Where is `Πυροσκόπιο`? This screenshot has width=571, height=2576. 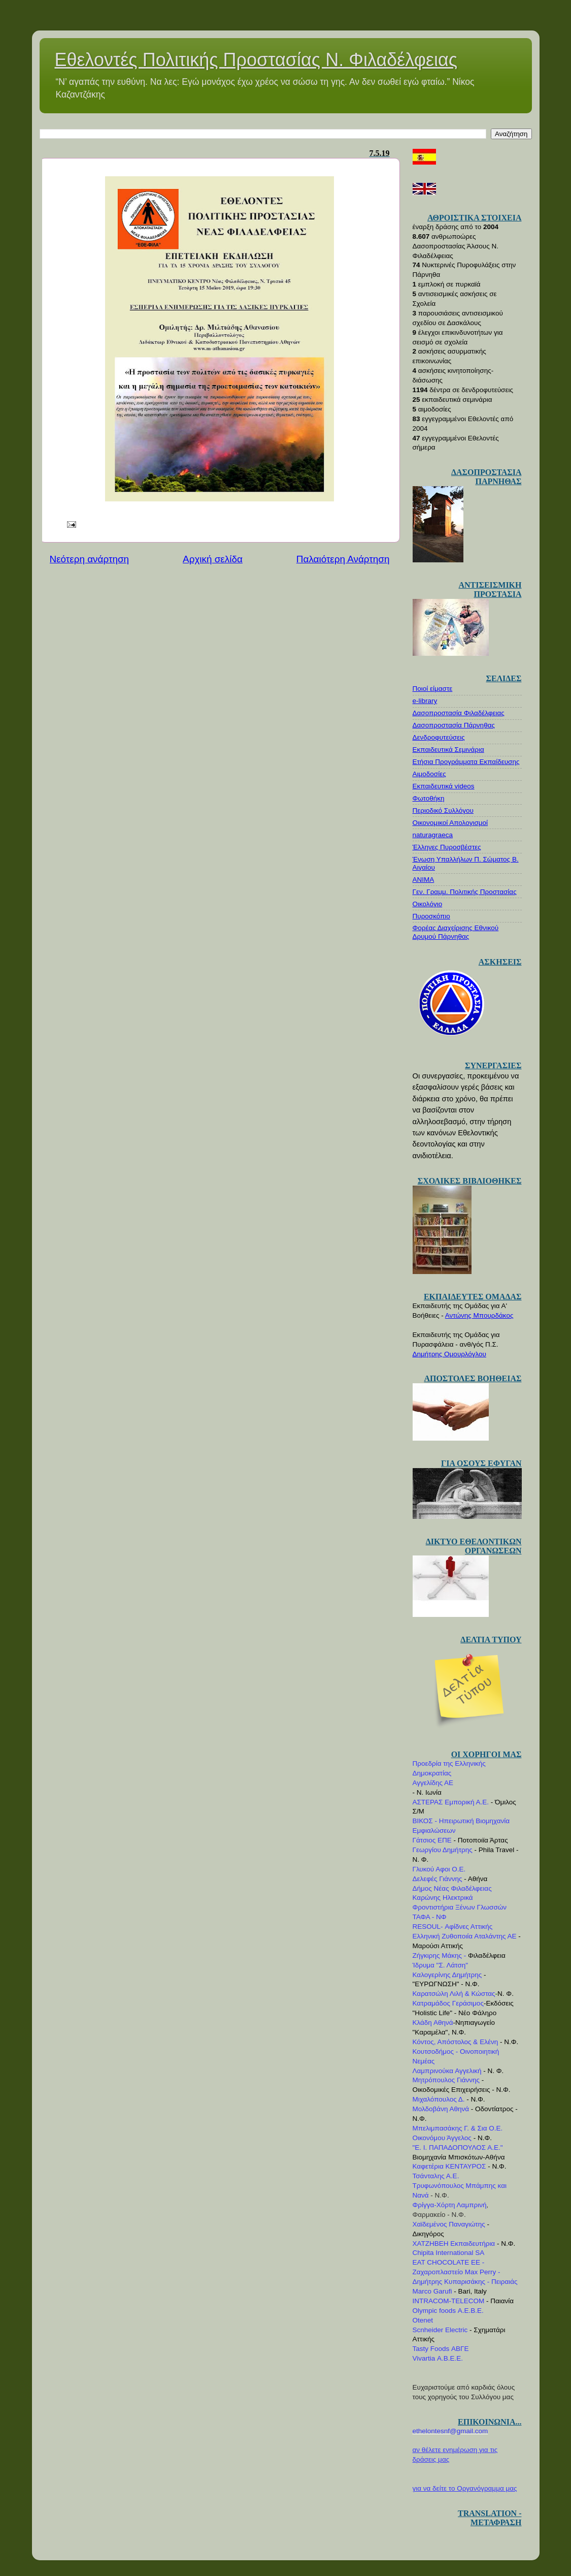 Πυροσκόπιο is located at coordinates (431, 916).